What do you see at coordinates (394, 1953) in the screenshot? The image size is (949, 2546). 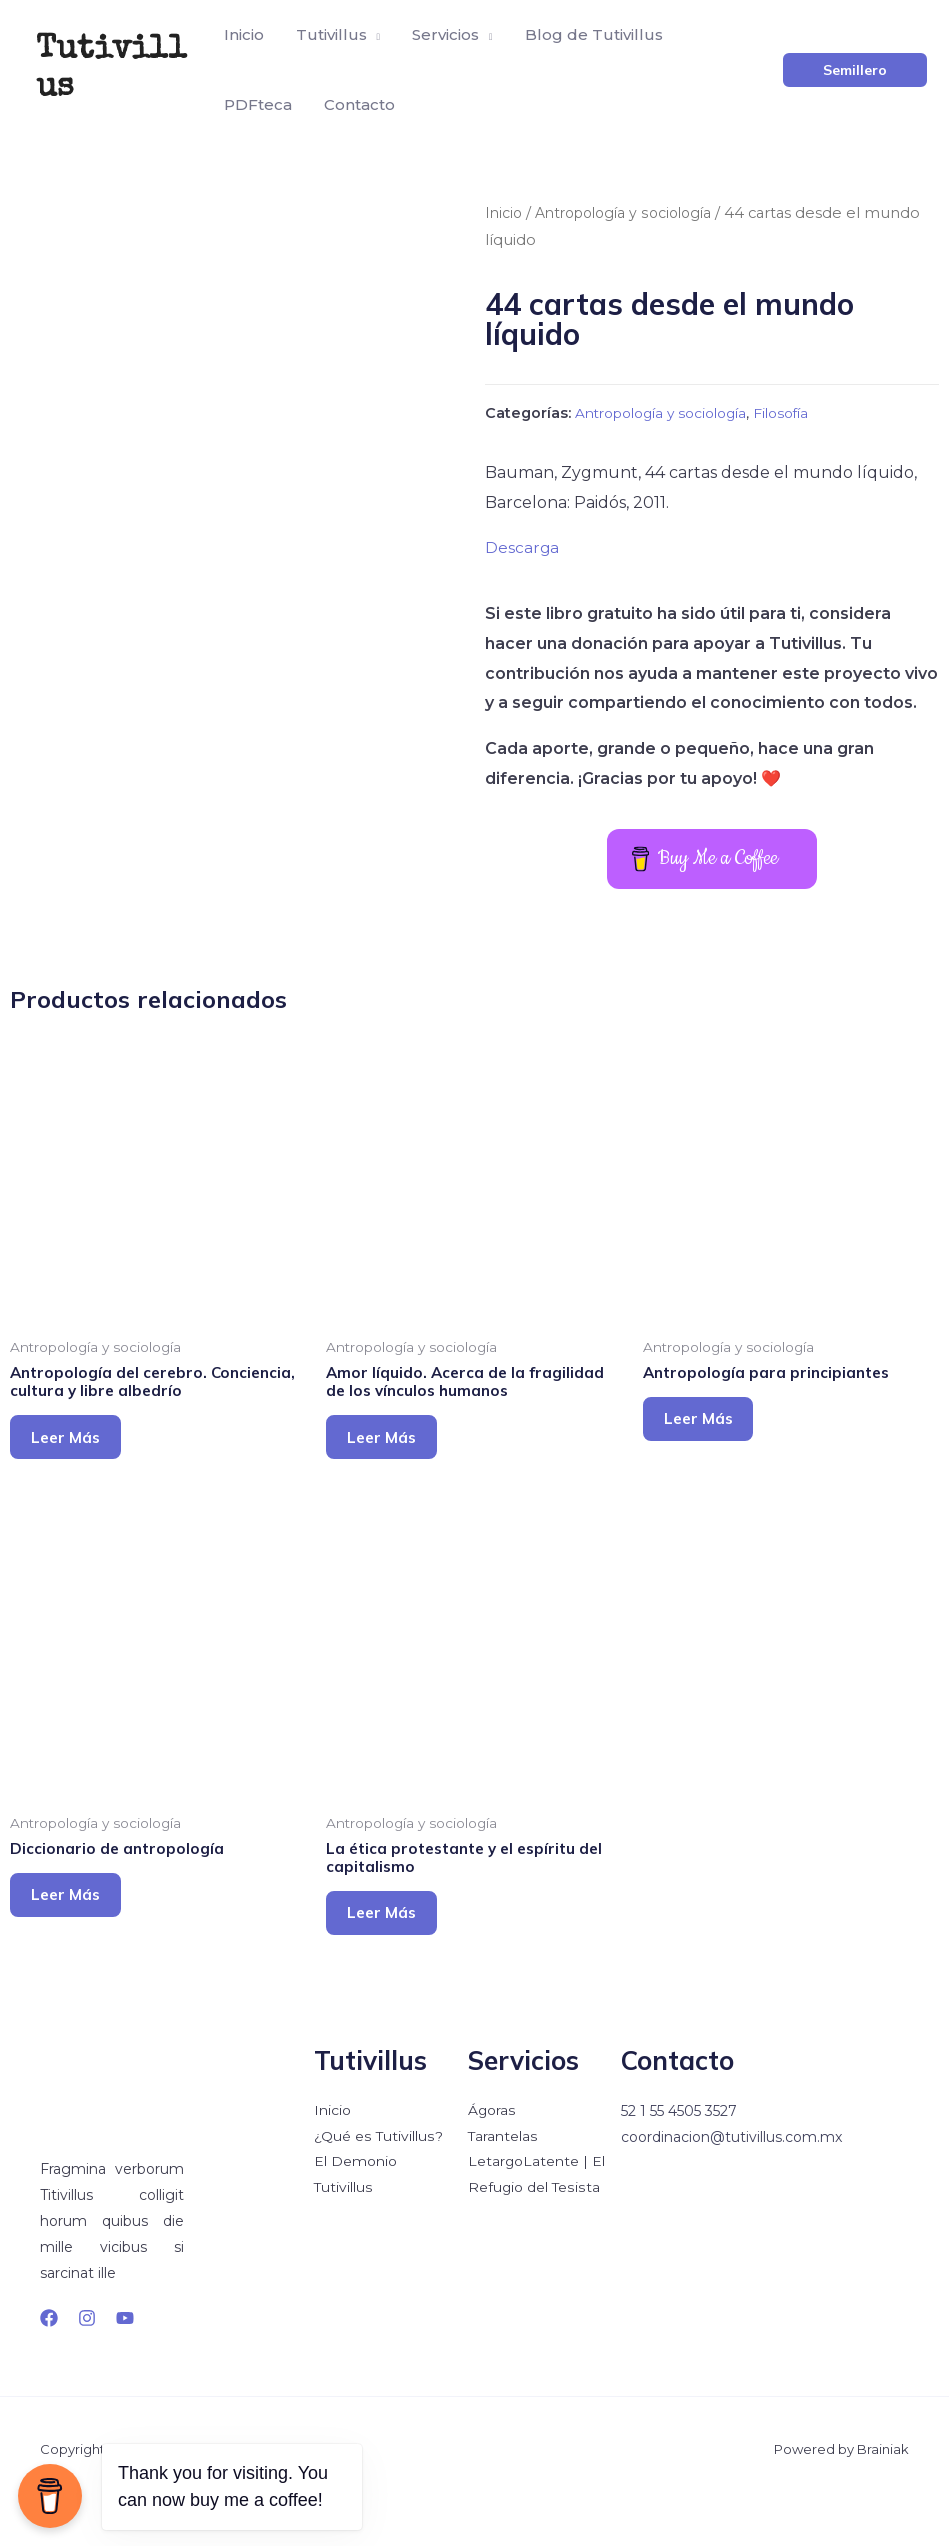 I see `Leer más [Lee más sobre “La ética protestante y el espíritu del capitalismo”]` at bounding box center [394, 1953].